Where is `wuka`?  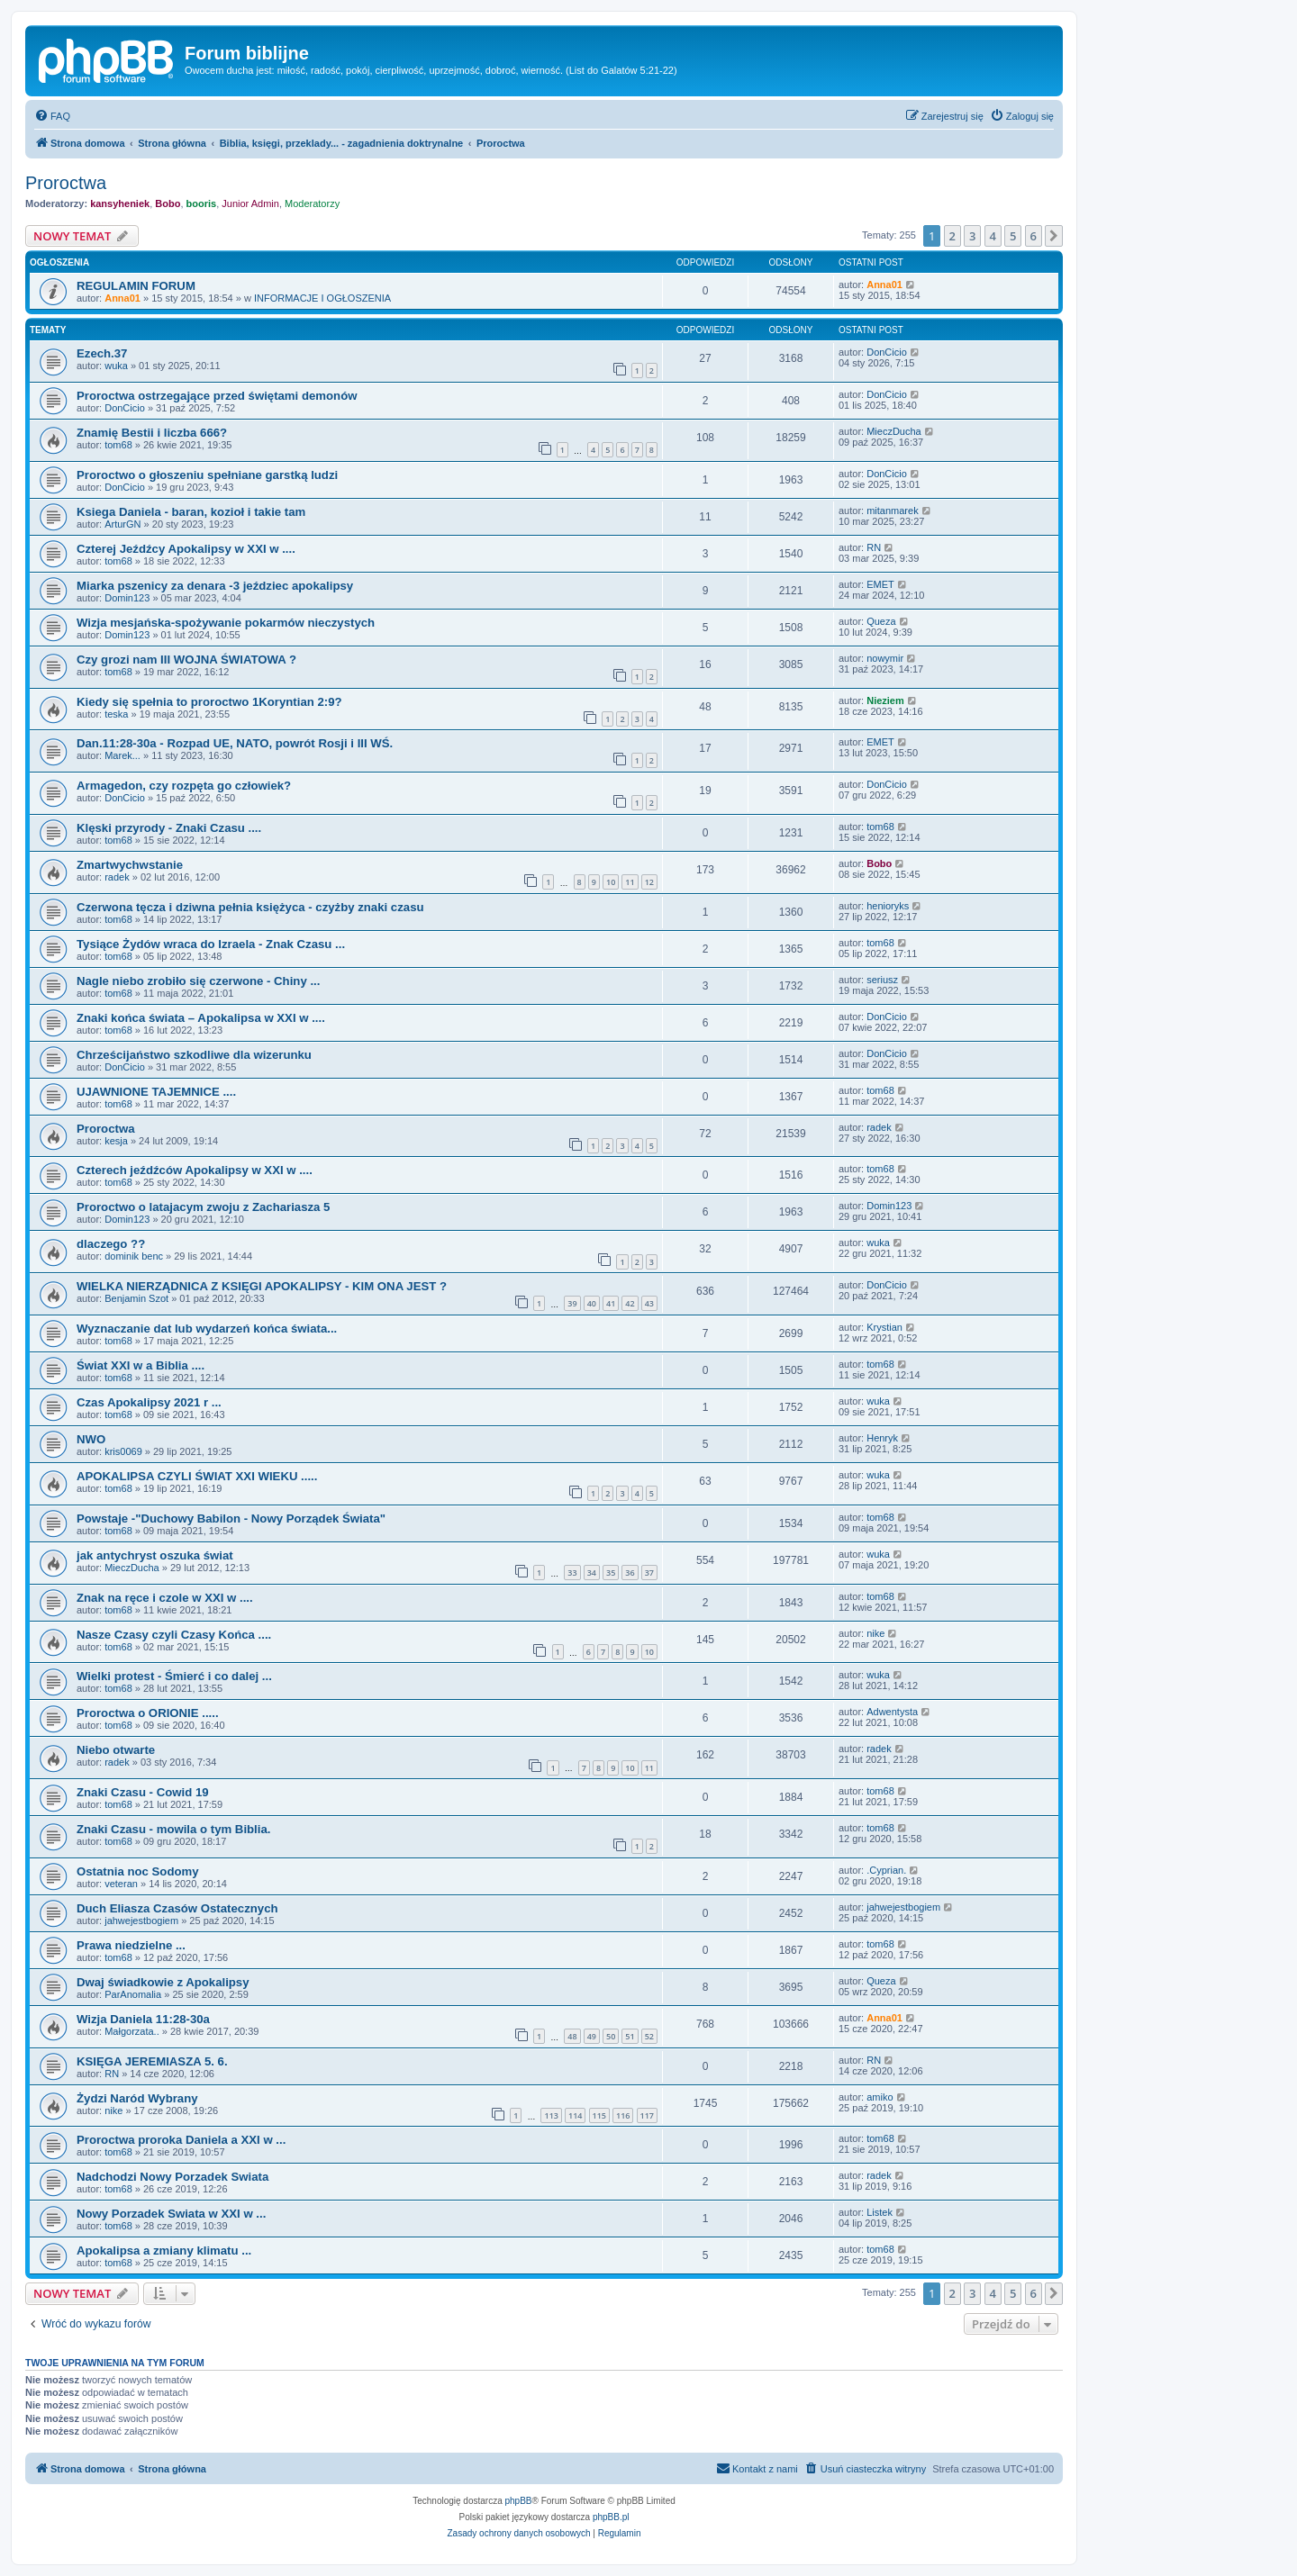 wuka is located at coordinates (116, 365).